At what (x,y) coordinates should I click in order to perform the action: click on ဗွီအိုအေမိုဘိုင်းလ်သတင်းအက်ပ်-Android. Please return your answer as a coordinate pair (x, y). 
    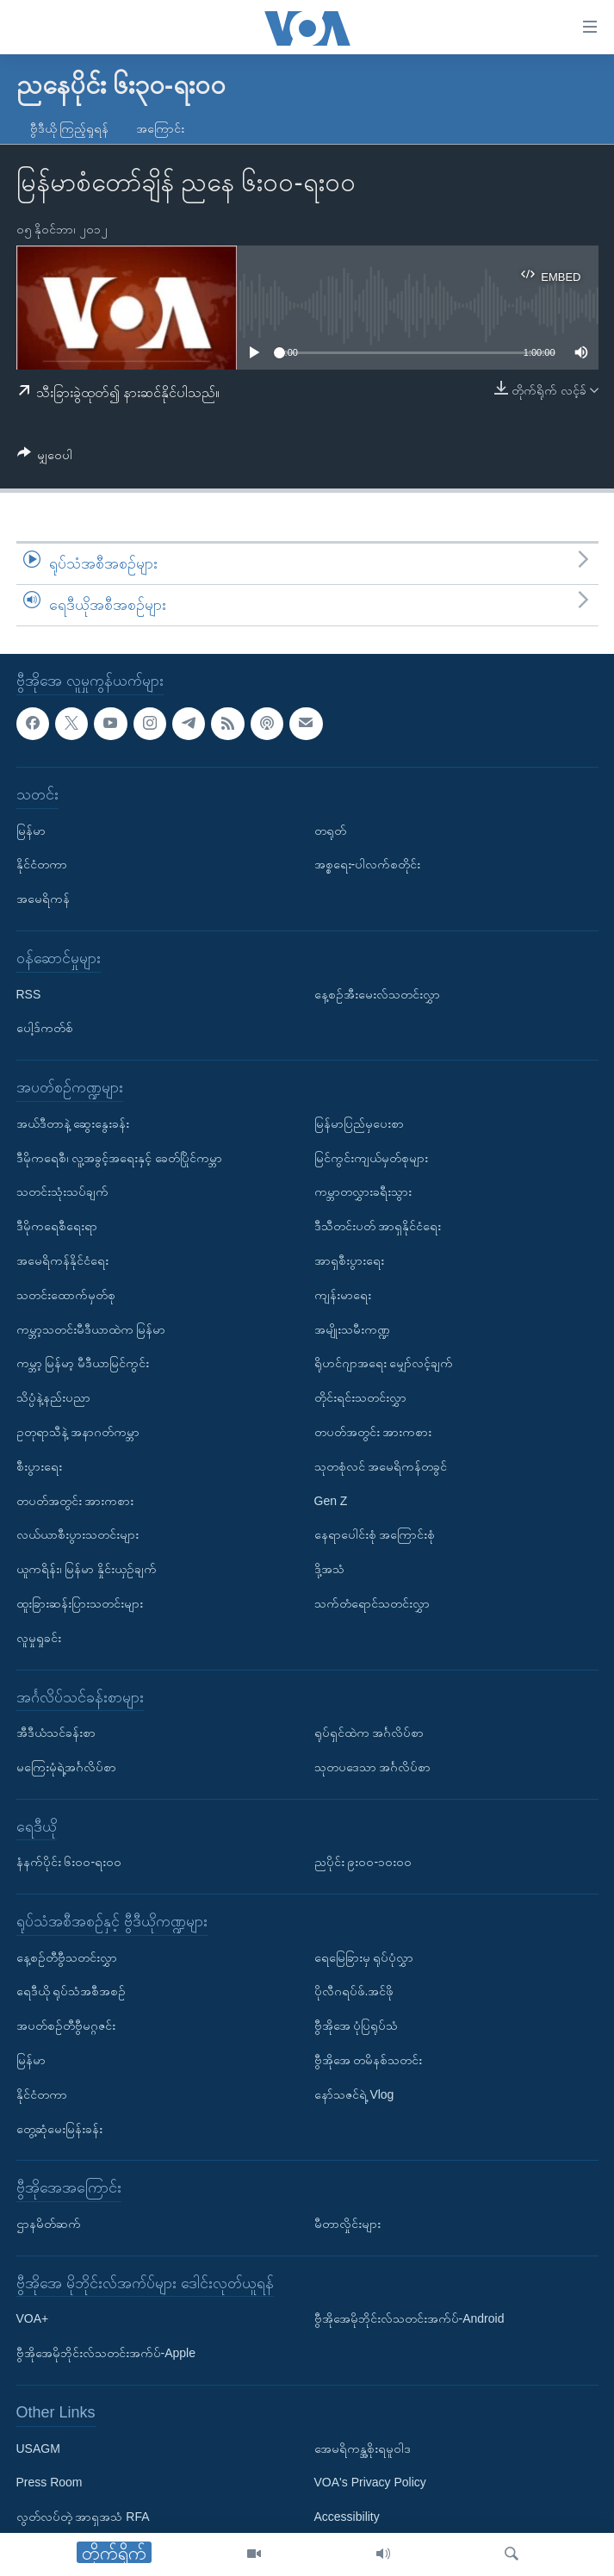
    Looking at the image, I should click on (409, 2318).